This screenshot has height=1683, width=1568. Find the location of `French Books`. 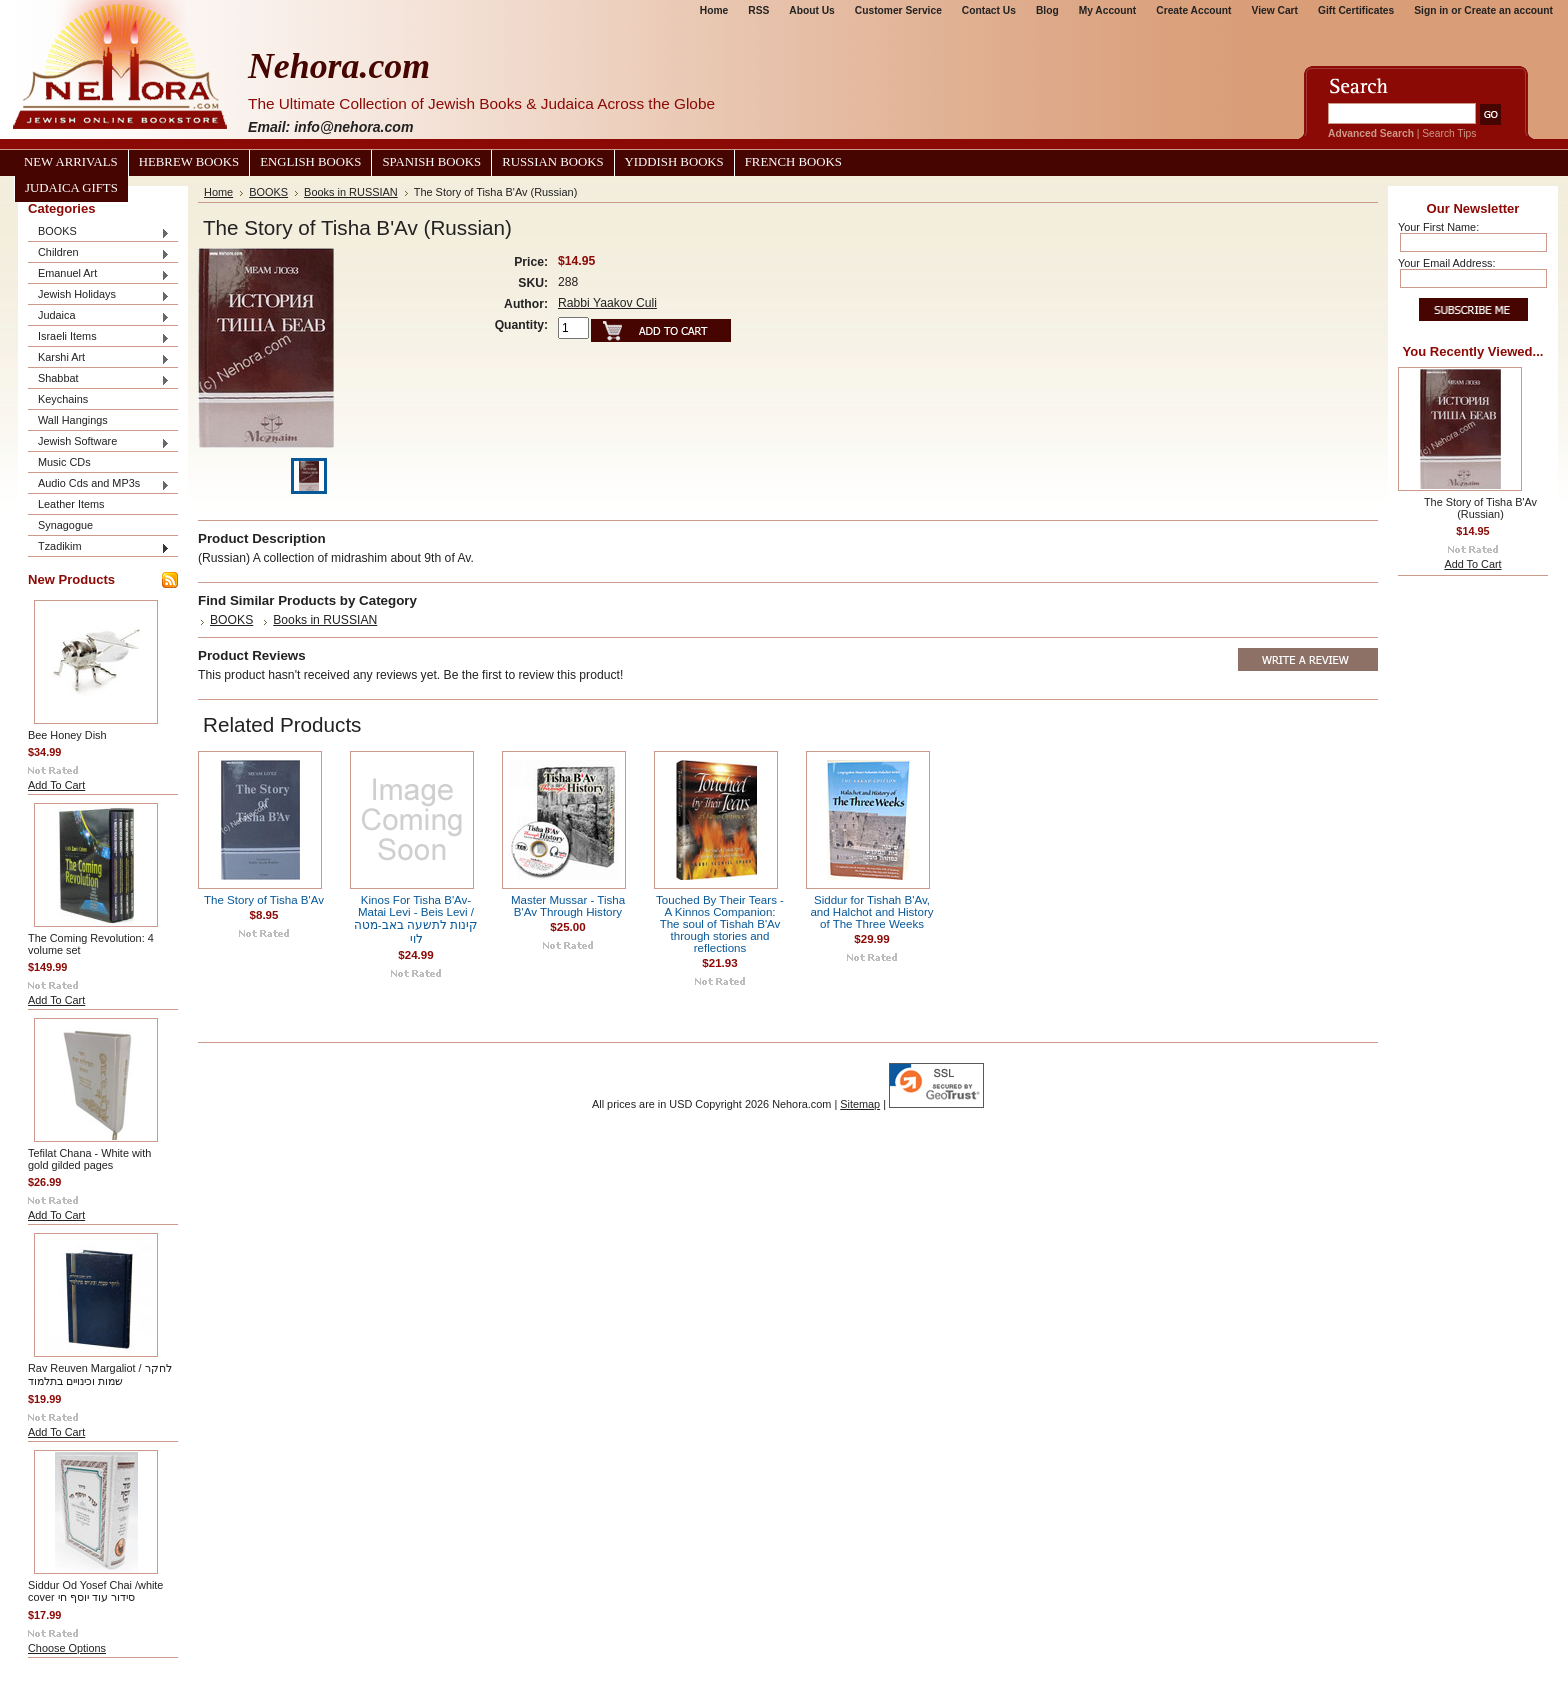

French Books is located at coordinates (793, 162).